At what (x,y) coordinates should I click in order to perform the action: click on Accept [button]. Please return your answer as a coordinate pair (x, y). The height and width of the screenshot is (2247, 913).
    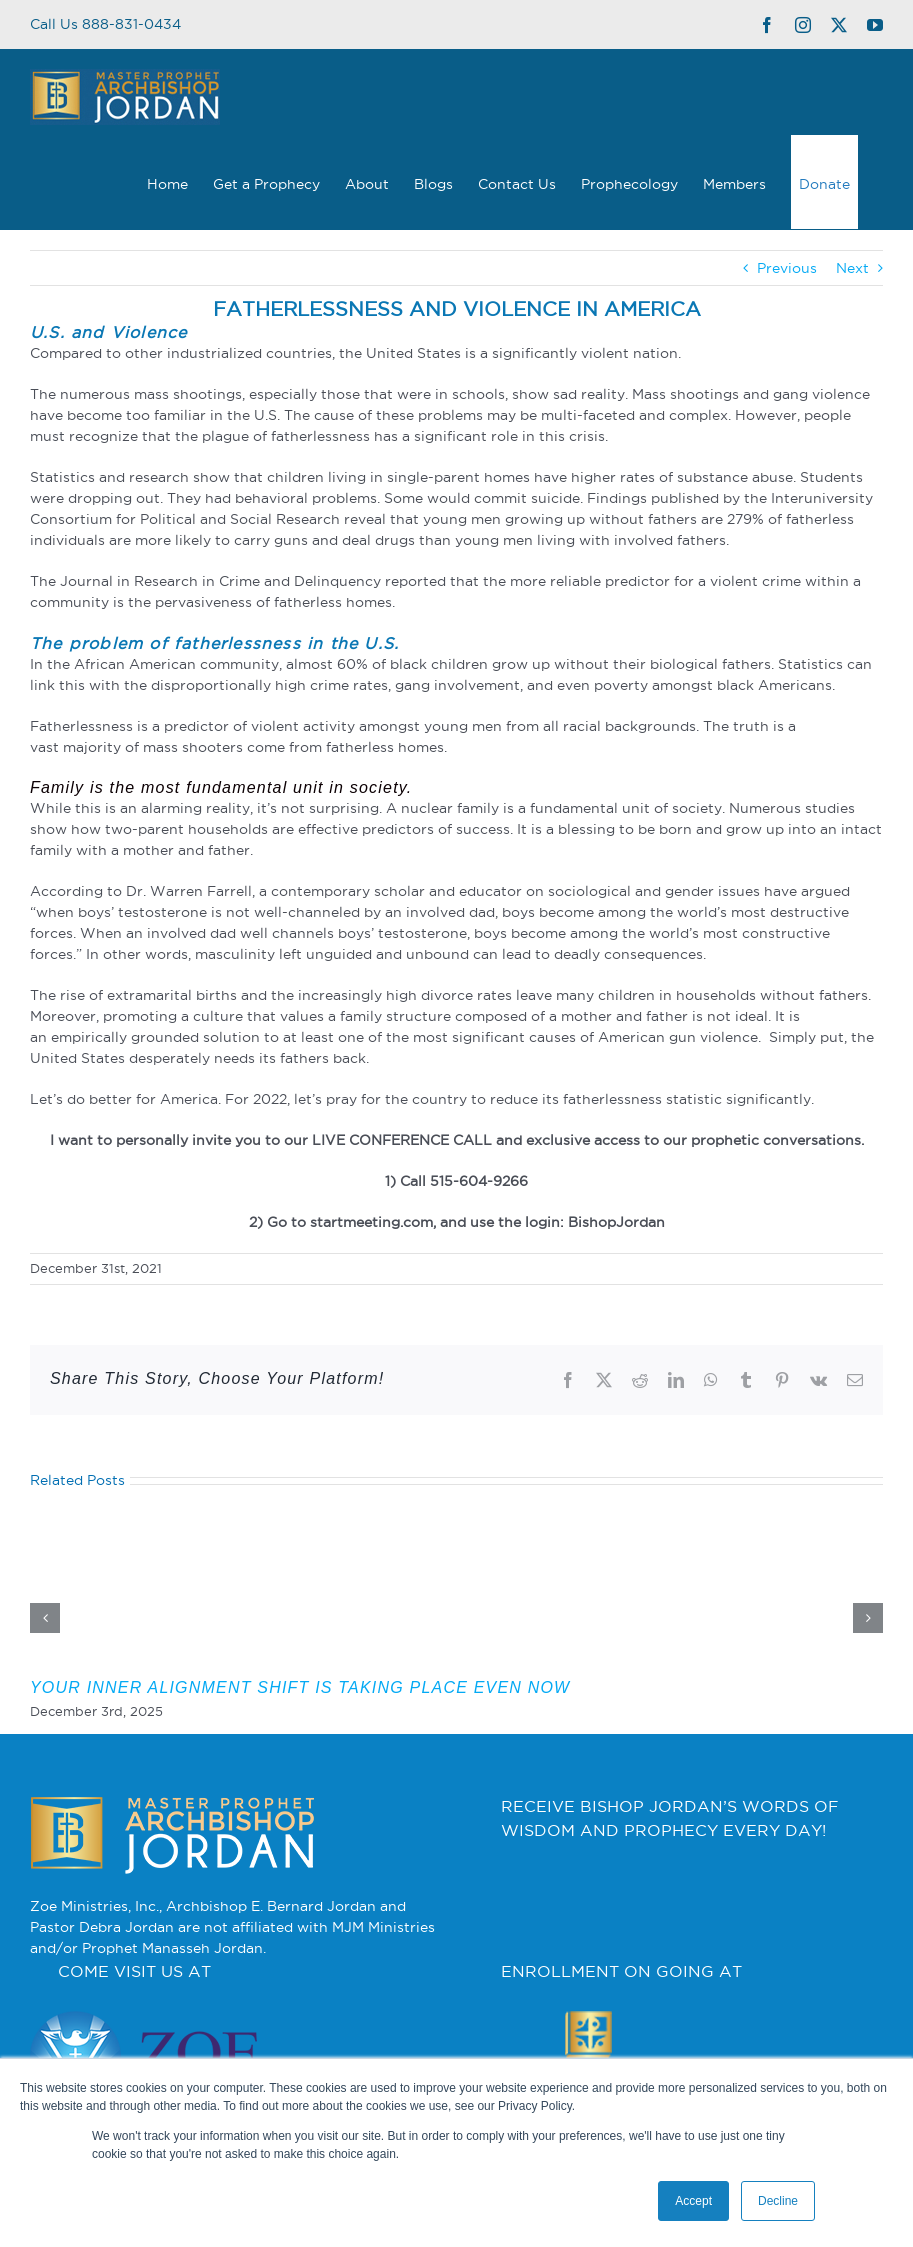
    Looking at the image, I should click on (693, 2201).